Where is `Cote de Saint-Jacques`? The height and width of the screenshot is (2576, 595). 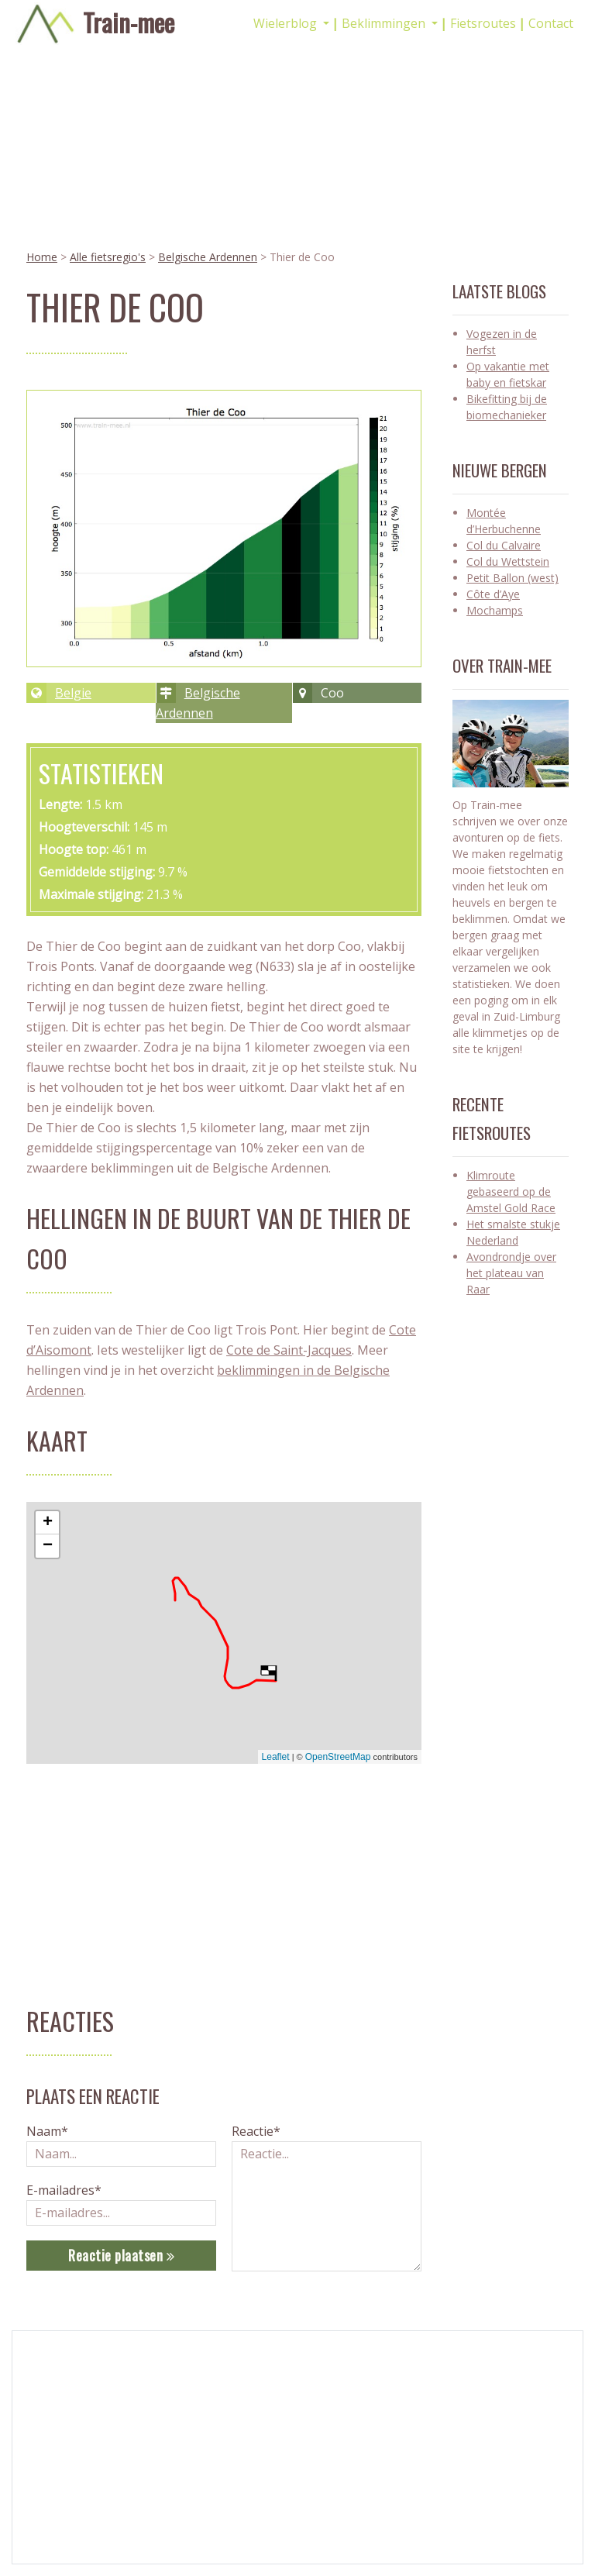 Cote de Saint-Jacques is located at coordinates (289, 1350).